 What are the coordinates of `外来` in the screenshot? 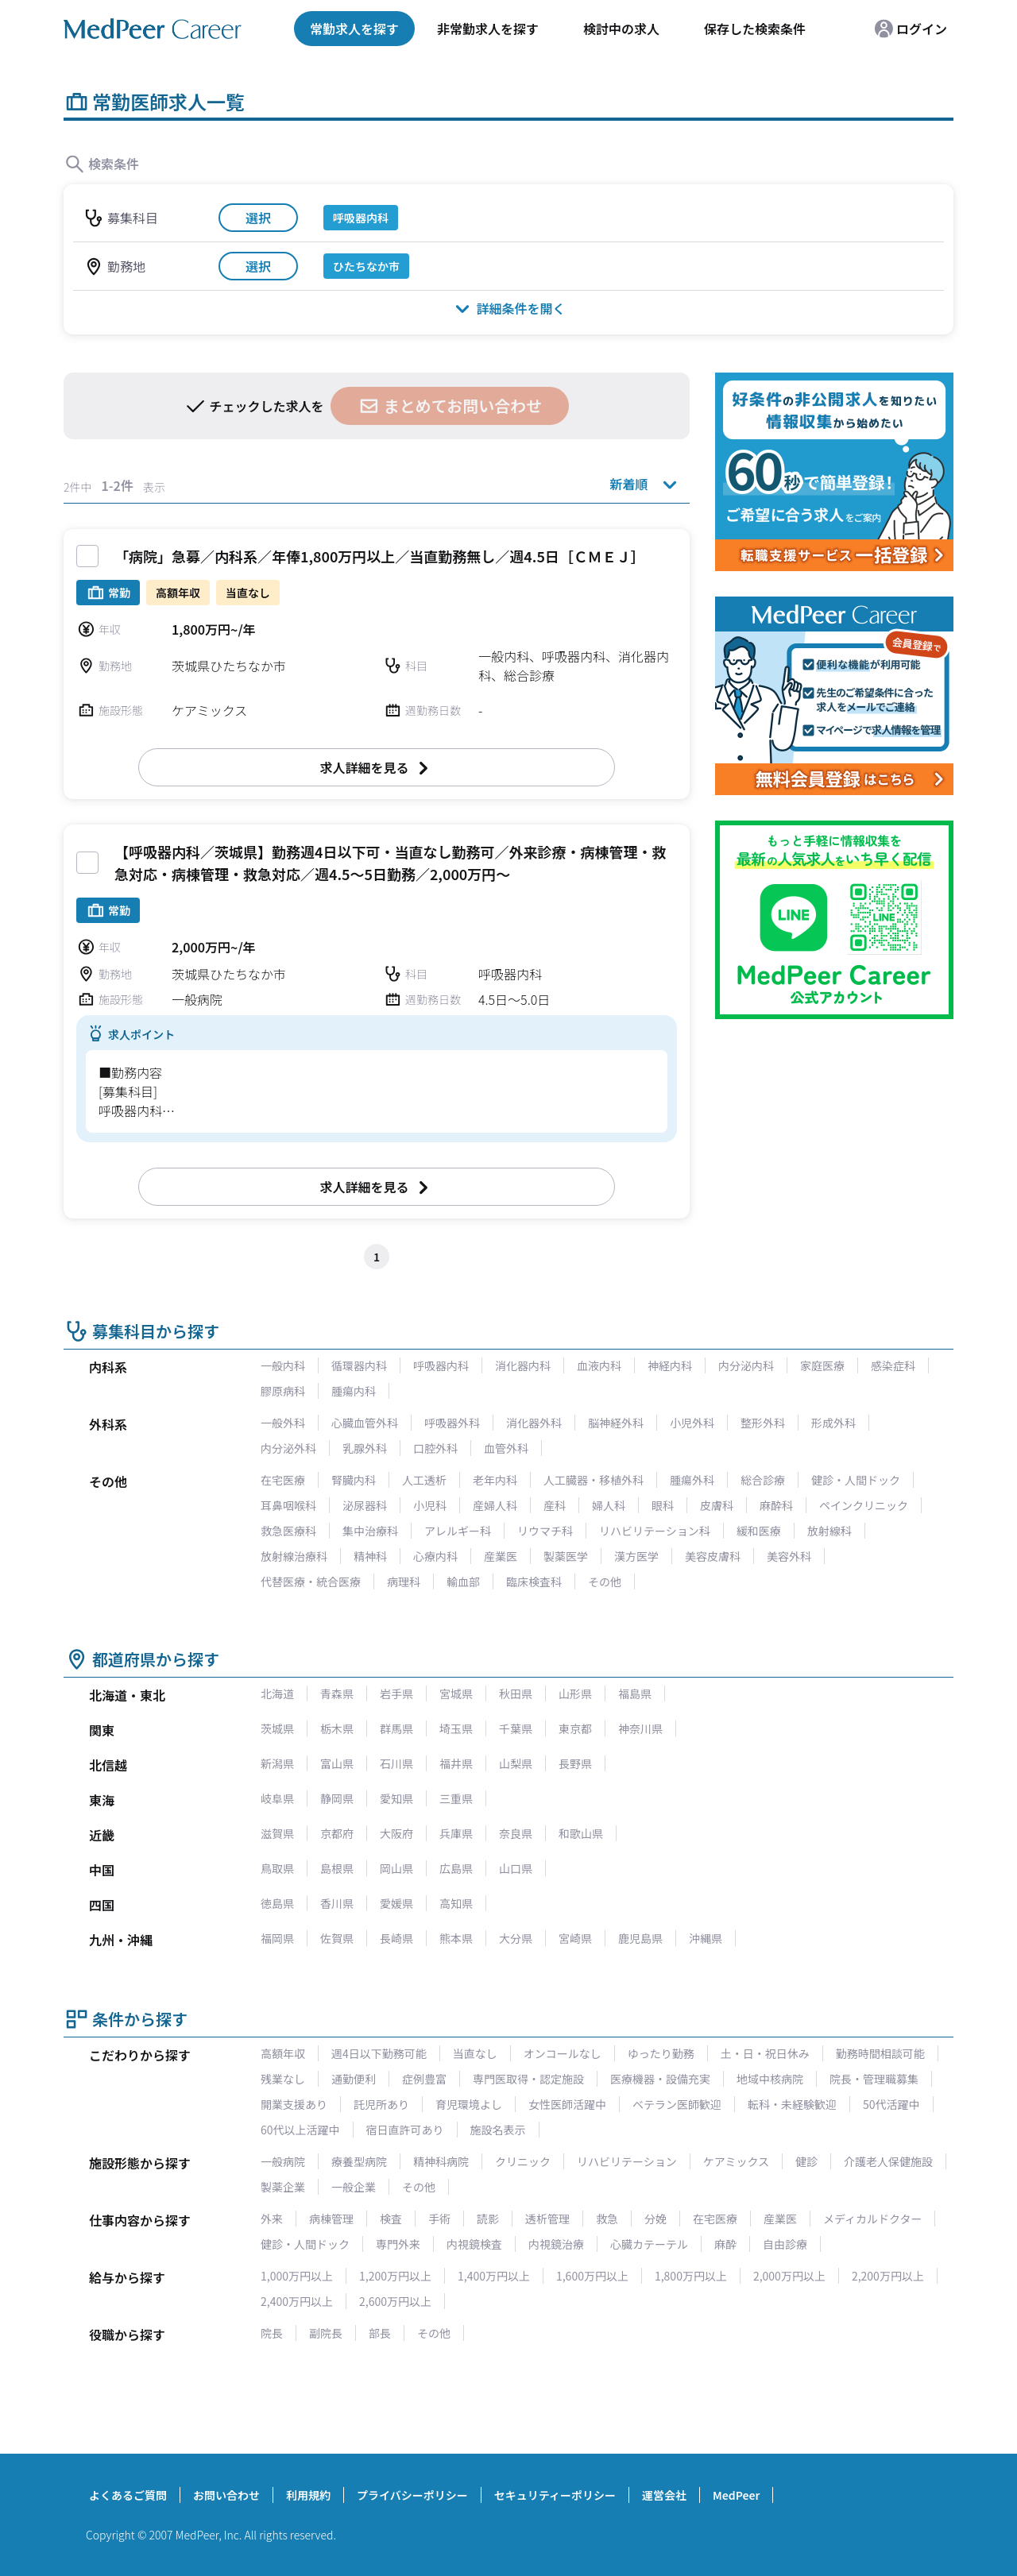 It's located at (272, 2218).